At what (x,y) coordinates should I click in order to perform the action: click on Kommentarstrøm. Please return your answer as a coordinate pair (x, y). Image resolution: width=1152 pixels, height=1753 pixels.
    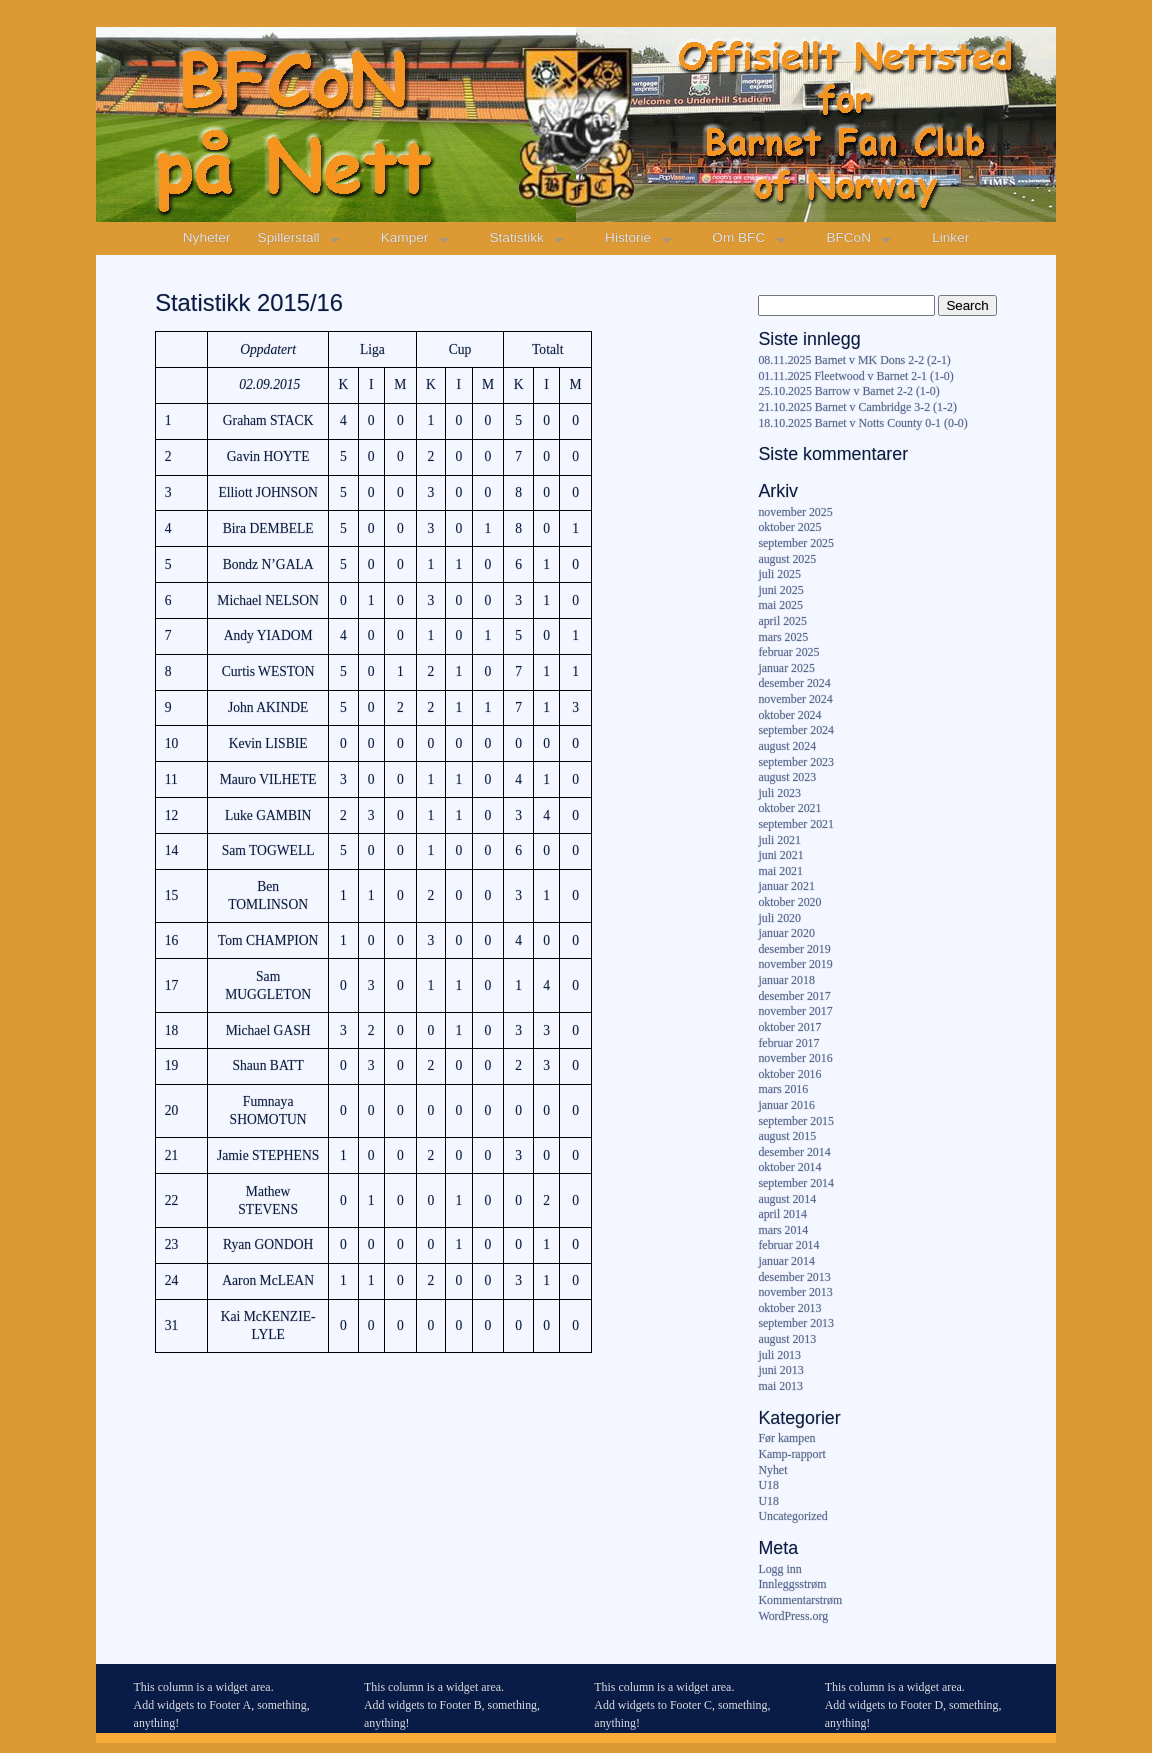
    Looking at the image, I should click on (800, 1600).